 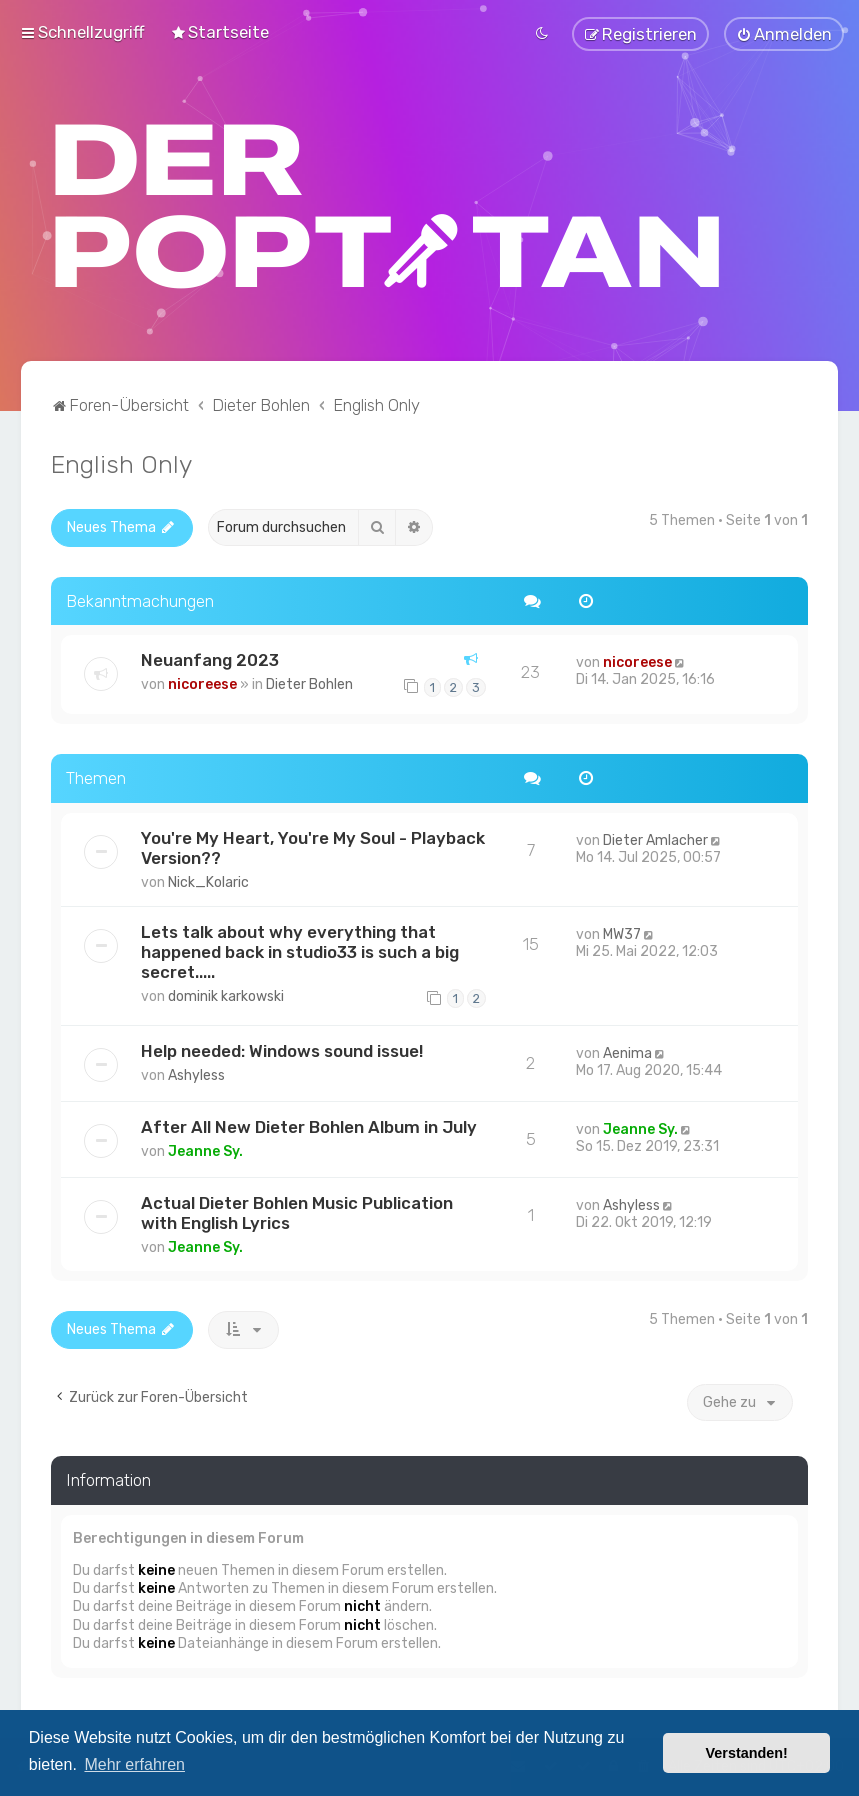 What do you see at coordinates (313, 845) in the screenshot?
I see `You're My Heart, You're My Soul - Playback Version??` at bounding box center [313, 845].